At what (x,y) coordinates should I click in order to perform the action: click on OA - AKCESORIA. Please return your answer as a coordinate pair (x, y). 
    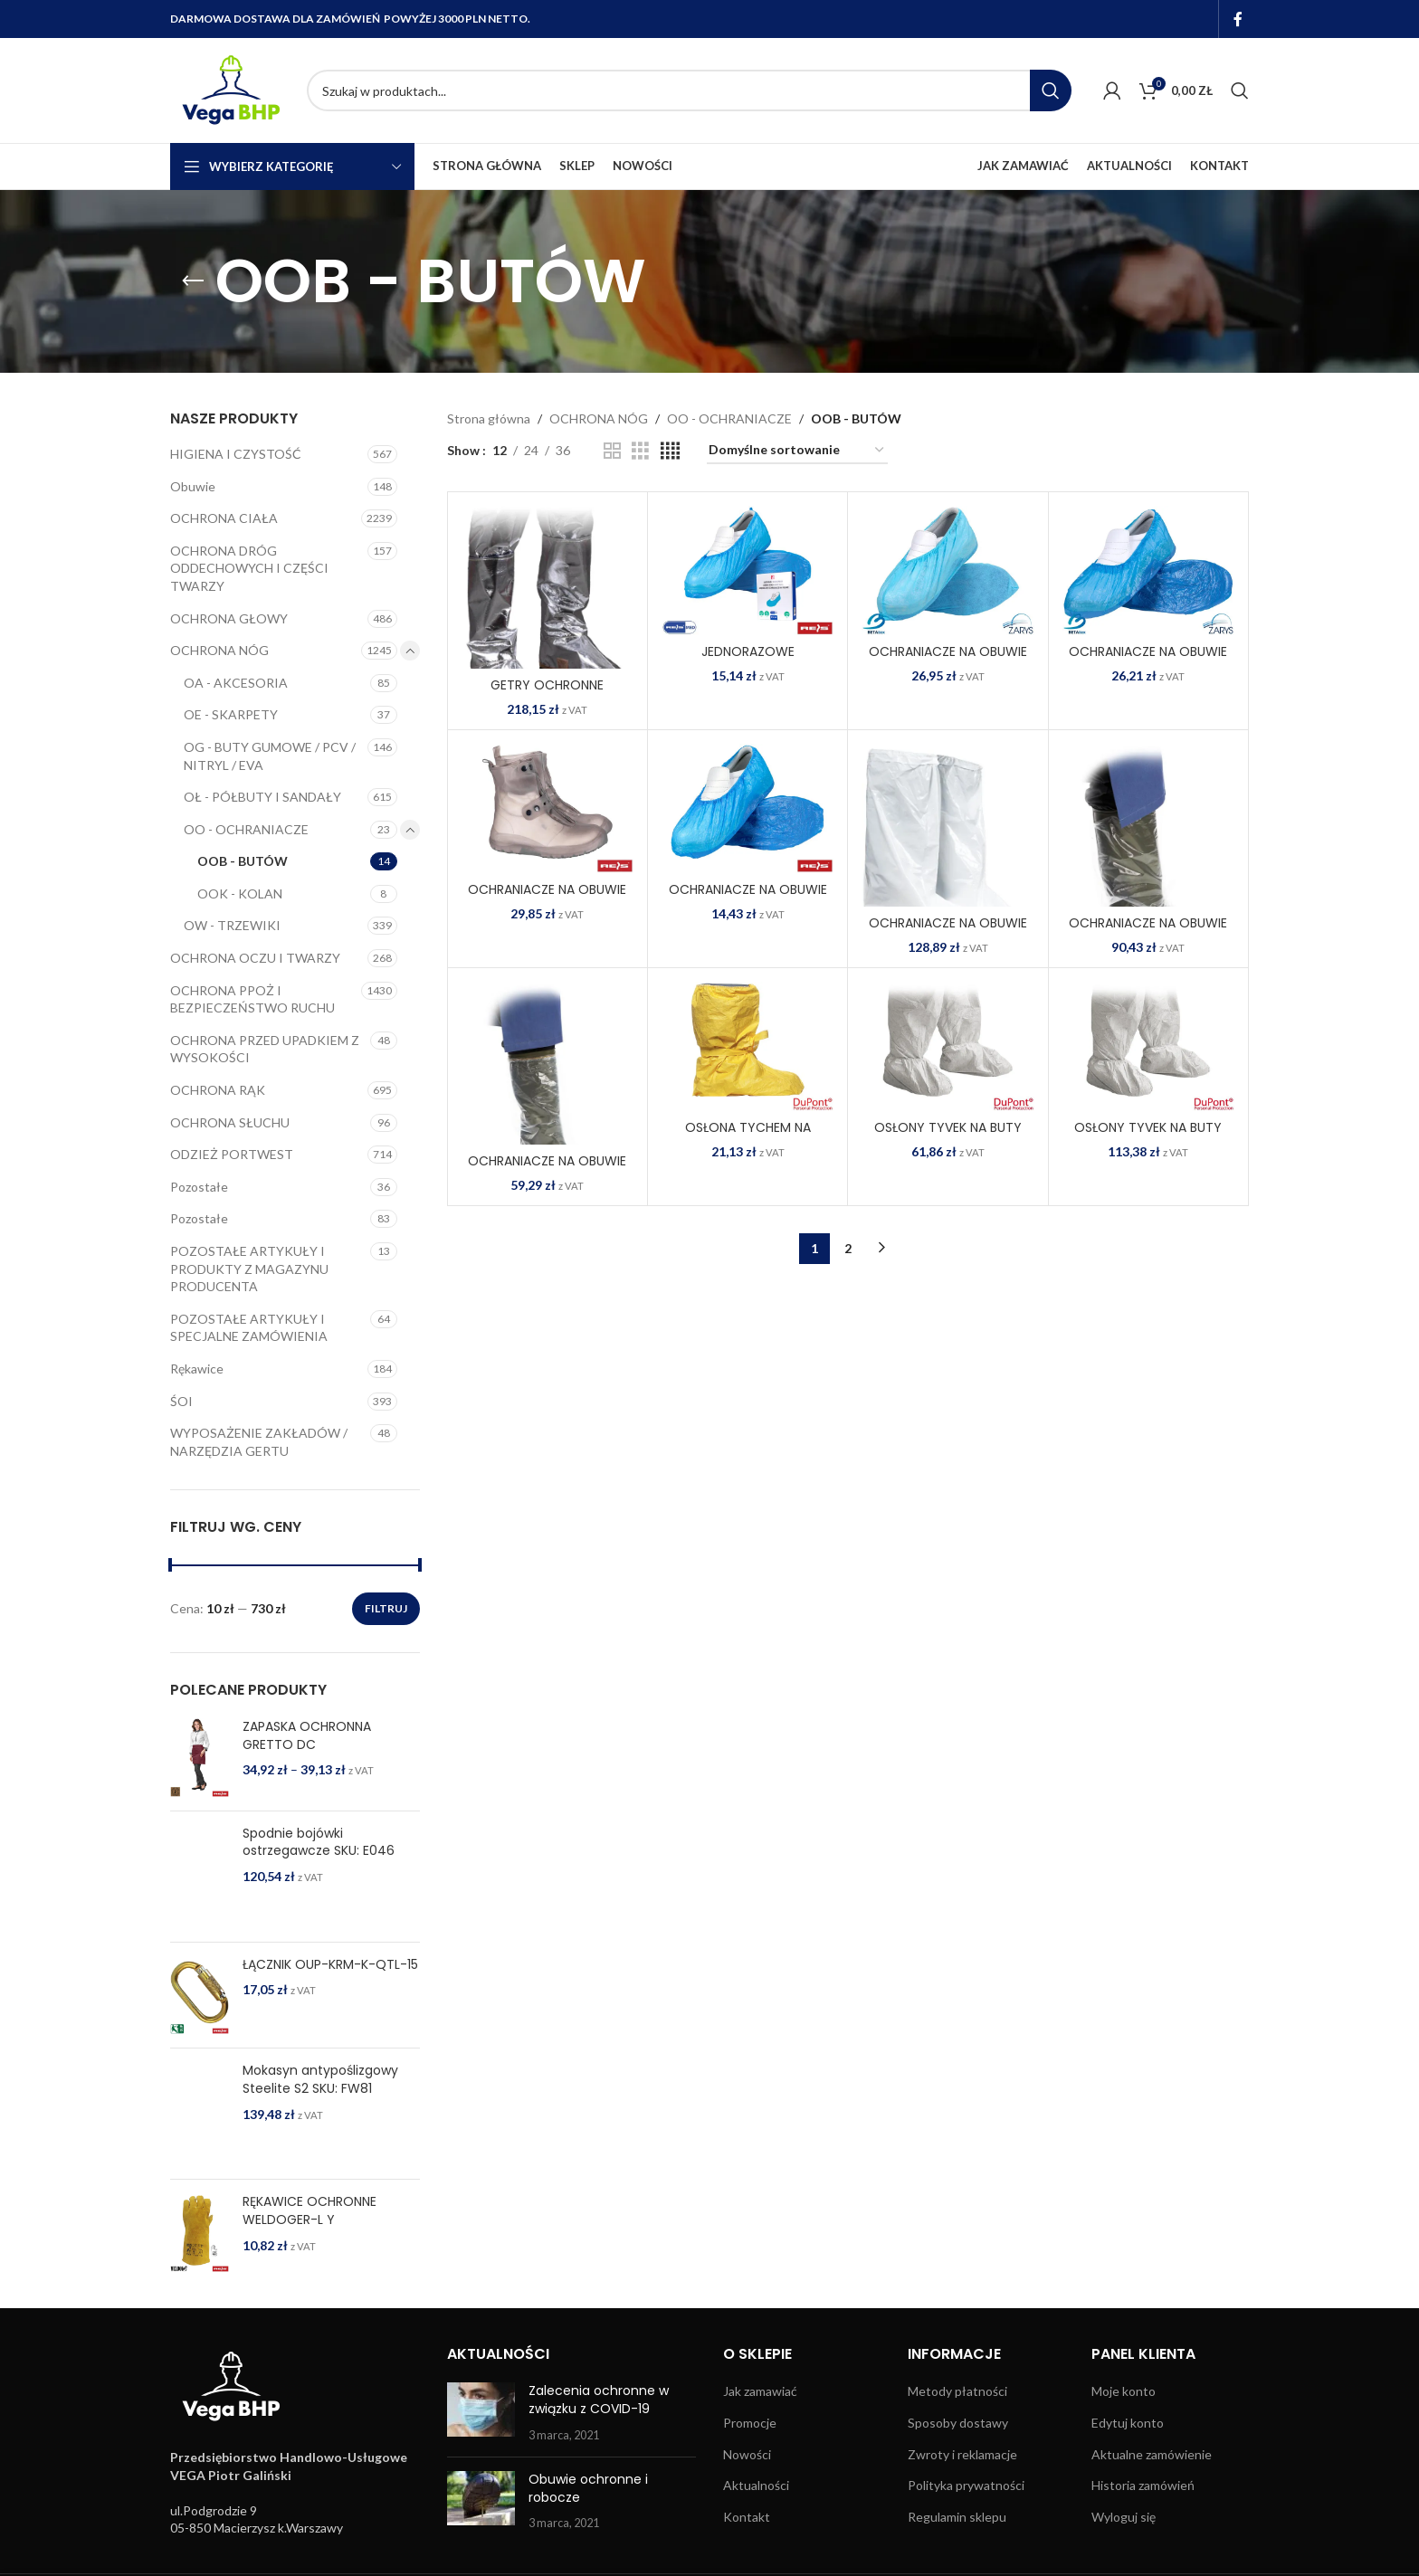
    Looking at the image, I should click on (236, 682).